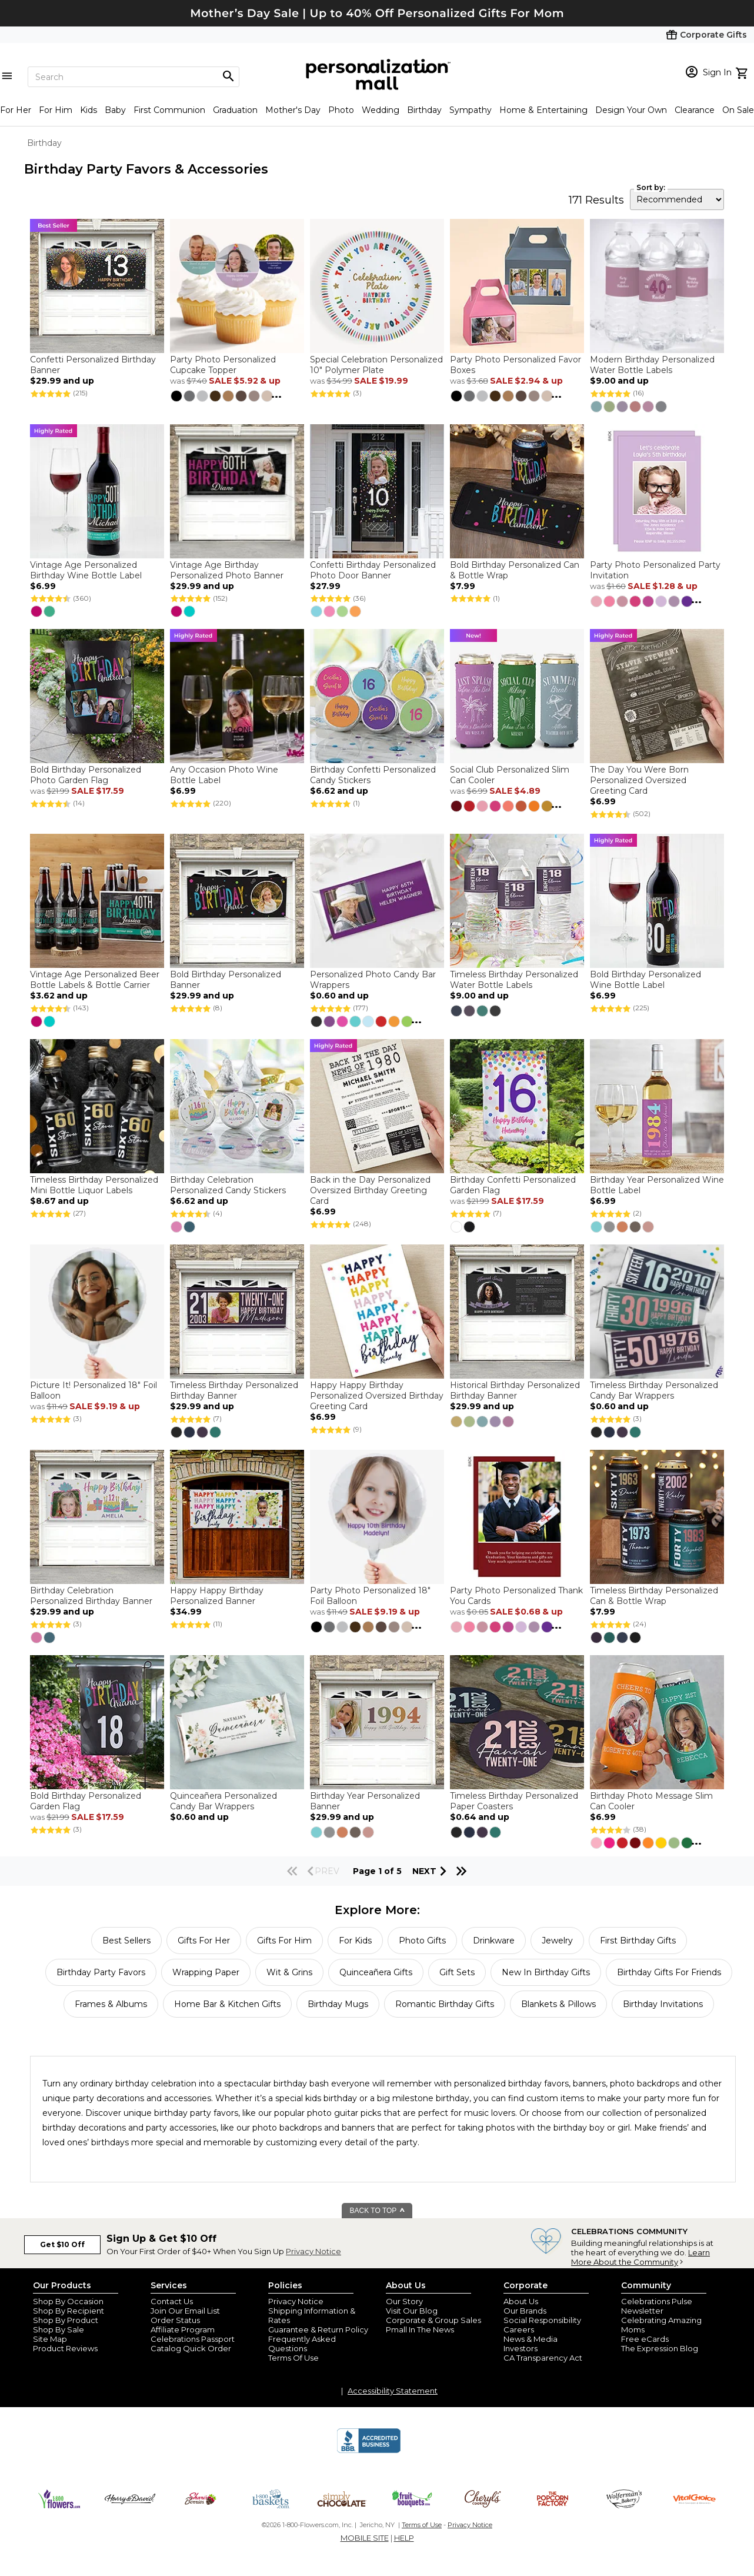 Image resolution: width=754 pixels, height=2576 pixels. Describe the element at coordinates (133, 76) in the screenshot. I see `[Search]` at that location.